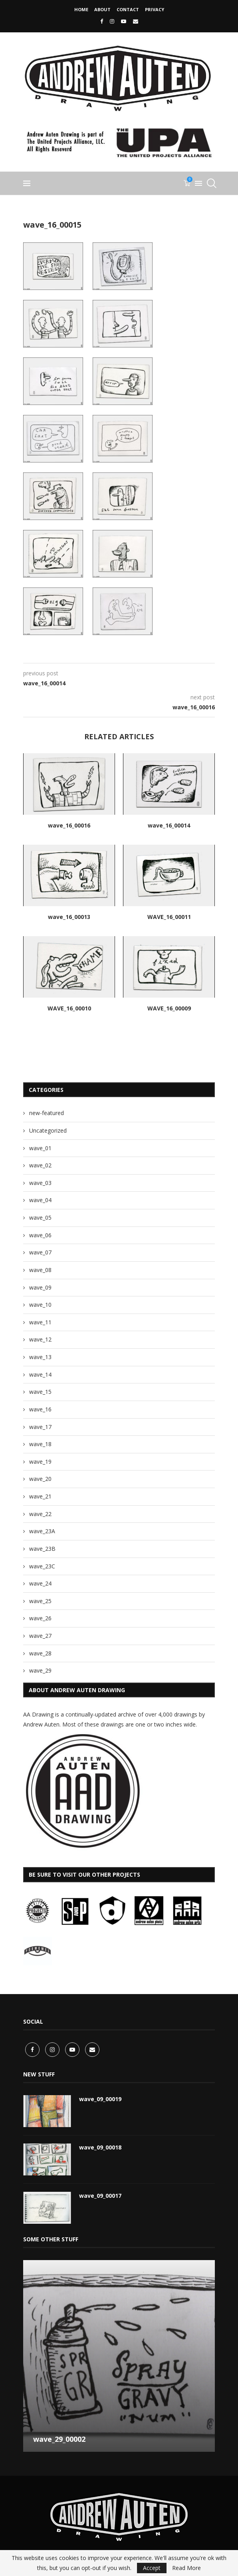 The width and height of the screenshot is (238, 2576). Describe the element at coordinates (40, 1635) in the screenshot. I see `wave_27` at that location.